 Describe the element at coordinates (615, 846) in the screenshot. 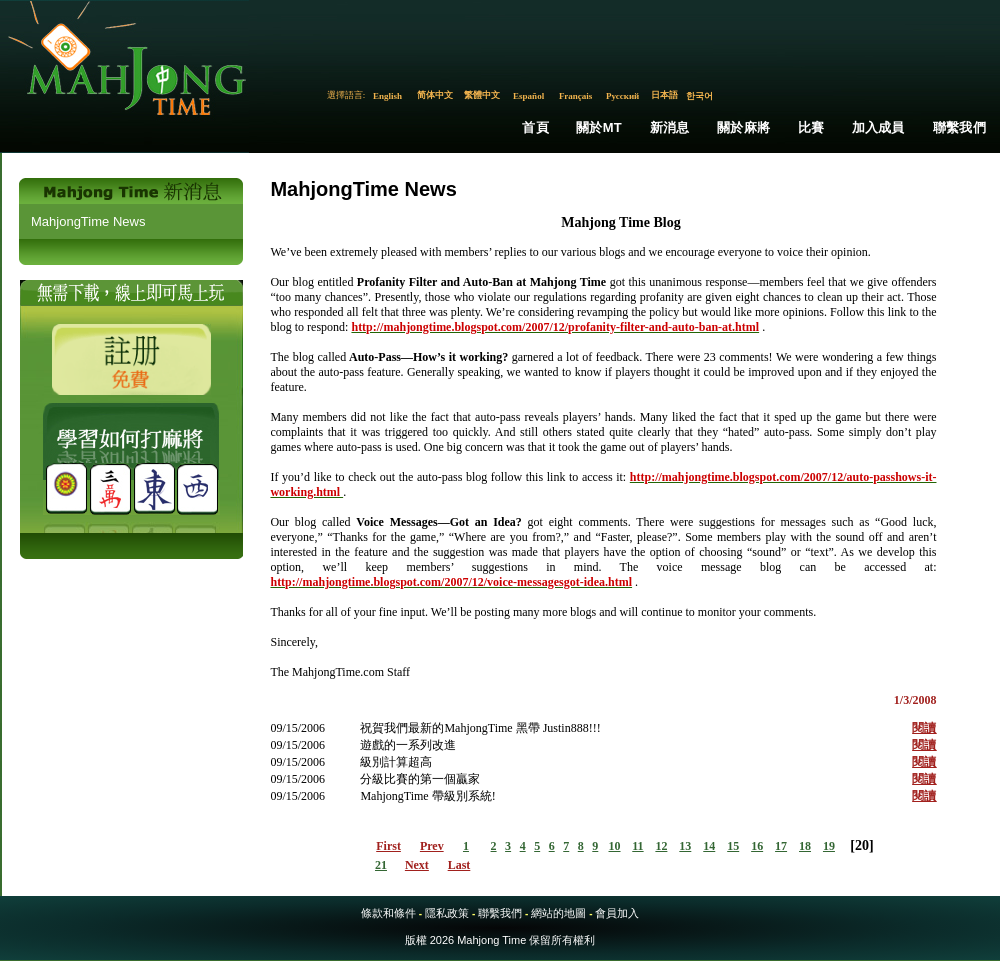

I see `10` at that location.